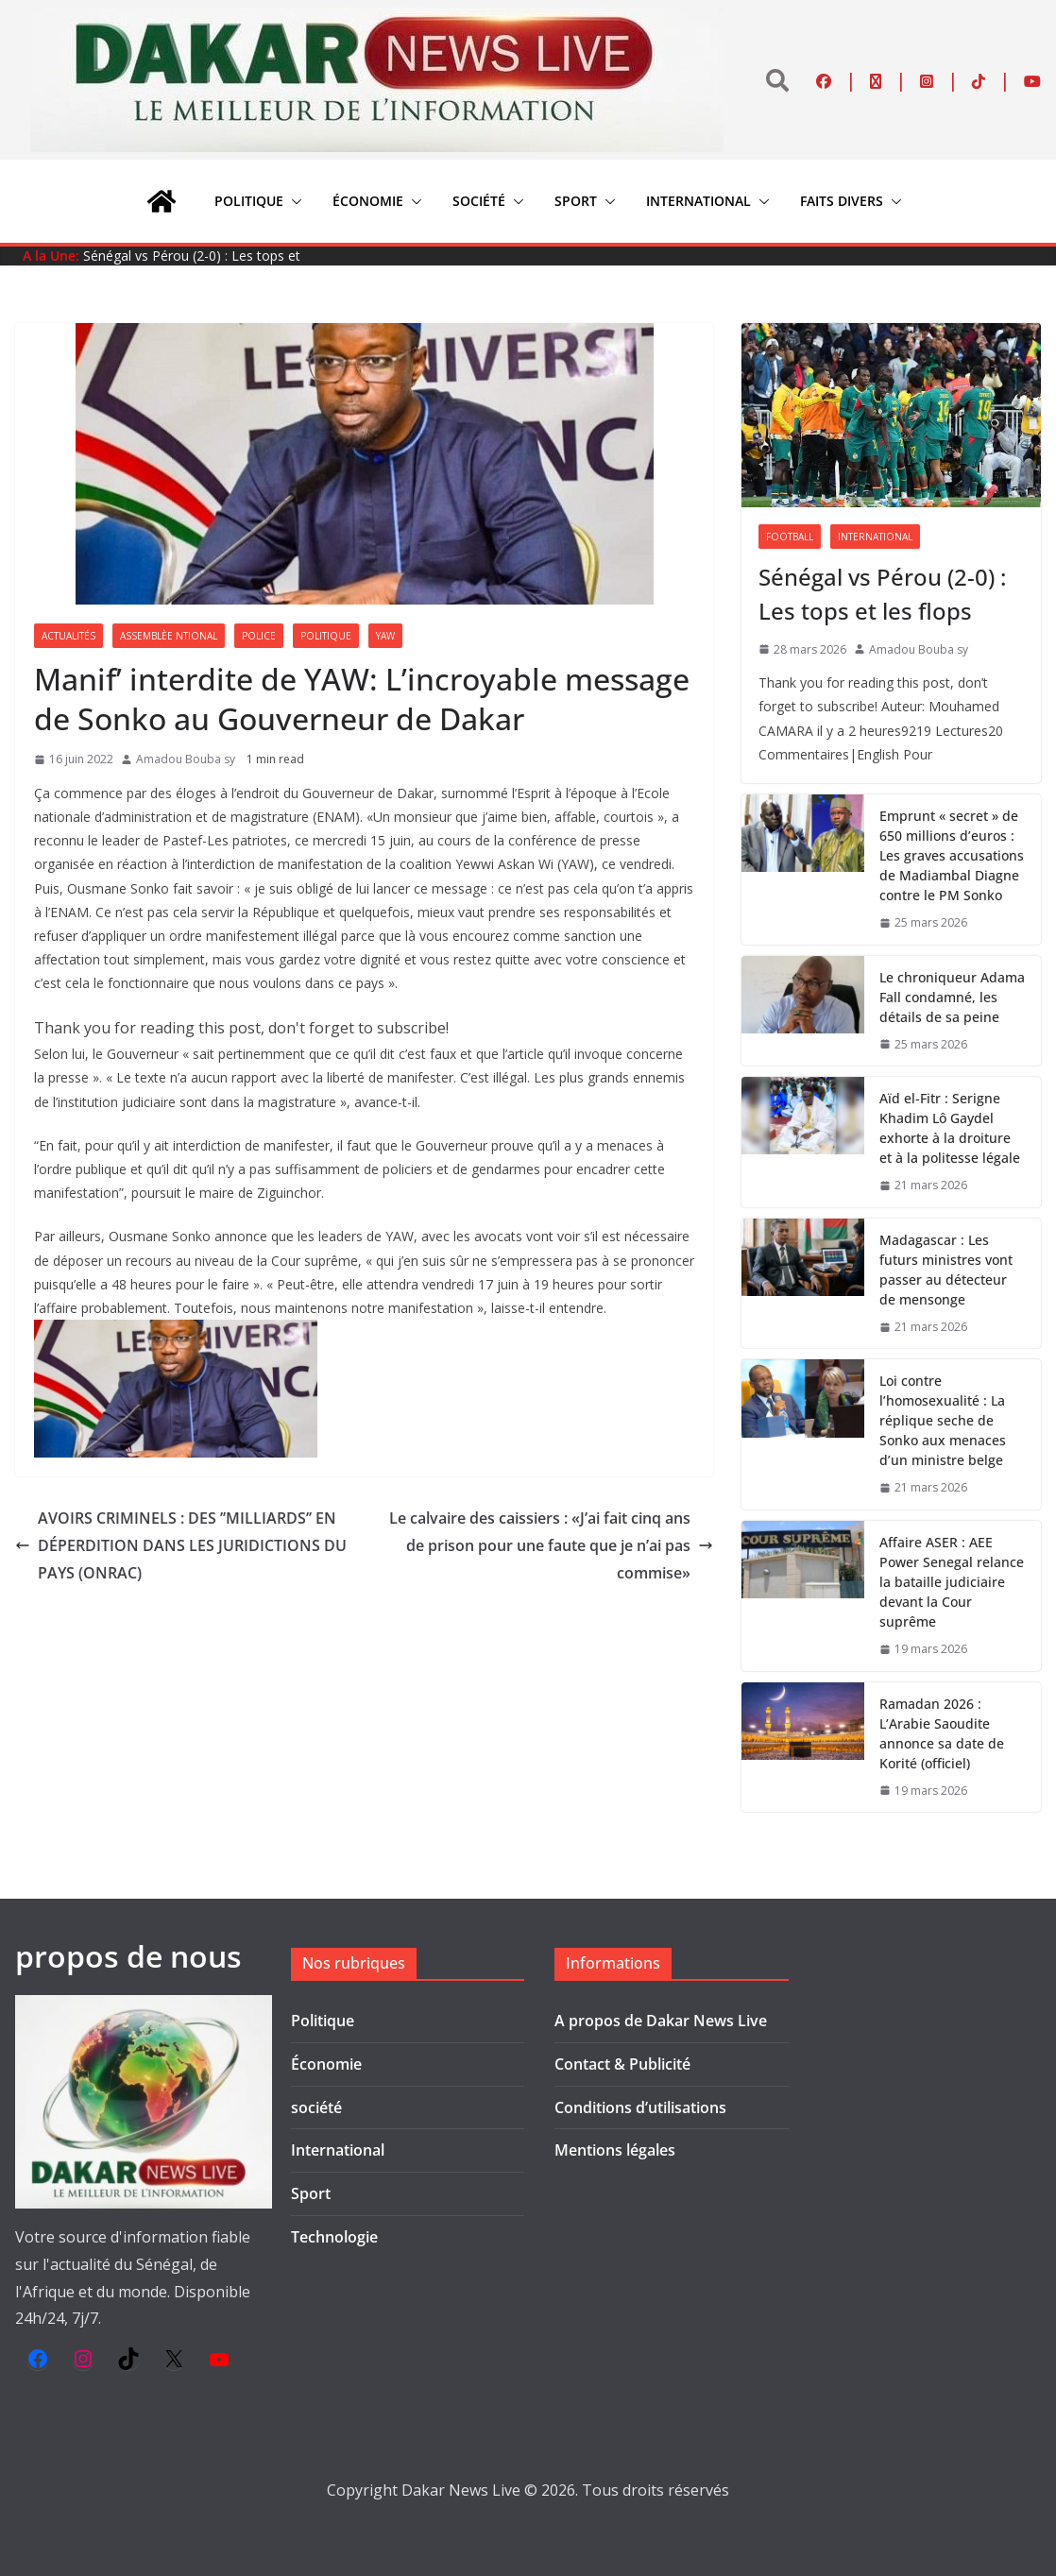 The image size is (1056, 2576). Describe the element at coordinates (640, 2107) in the screenshot. I see `Conditions d’utilisations` at that location.